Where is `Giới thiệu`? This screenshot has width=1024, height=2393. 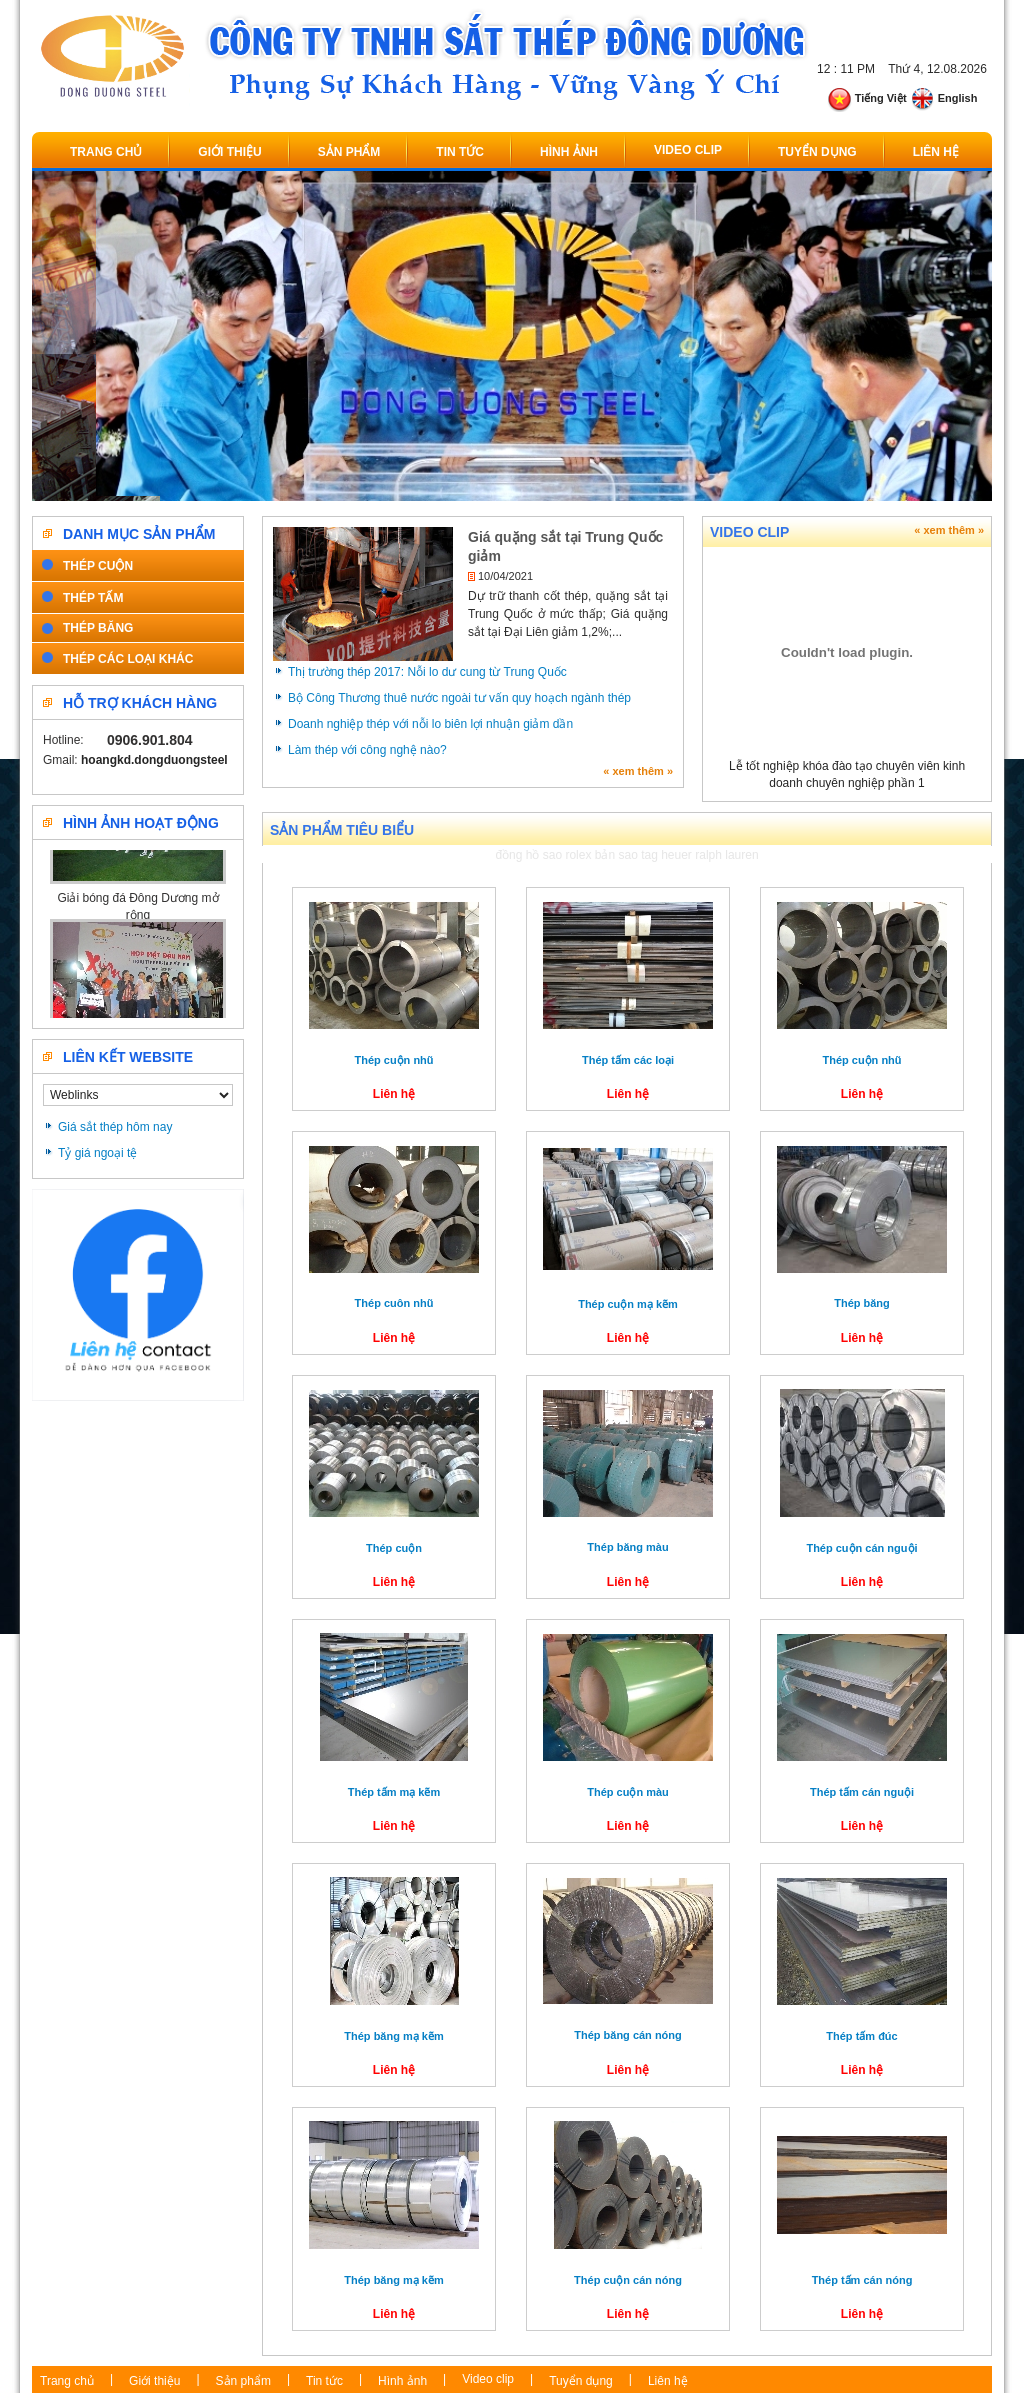 Giới thiệu is located at coordinates (229, 152).